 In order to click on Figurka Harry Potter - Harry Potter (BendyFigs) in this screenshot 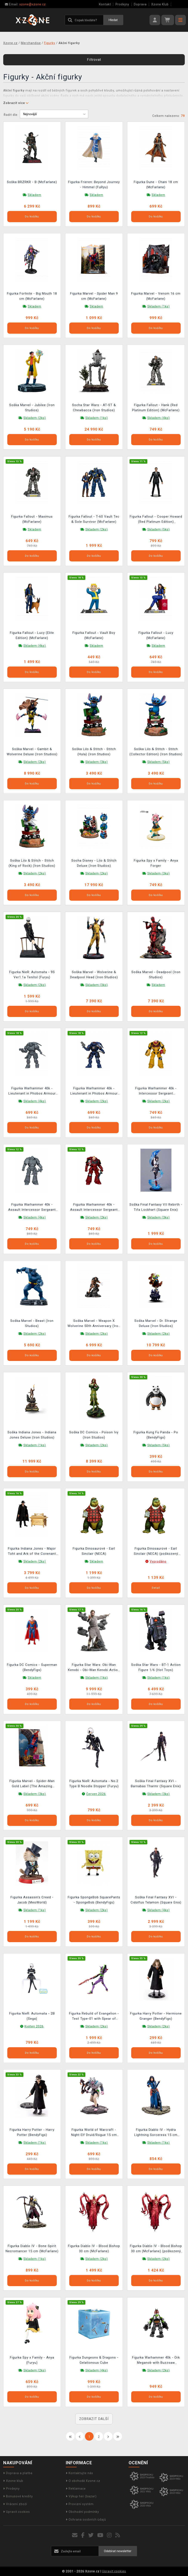, I will do `click(32, 2132)`.